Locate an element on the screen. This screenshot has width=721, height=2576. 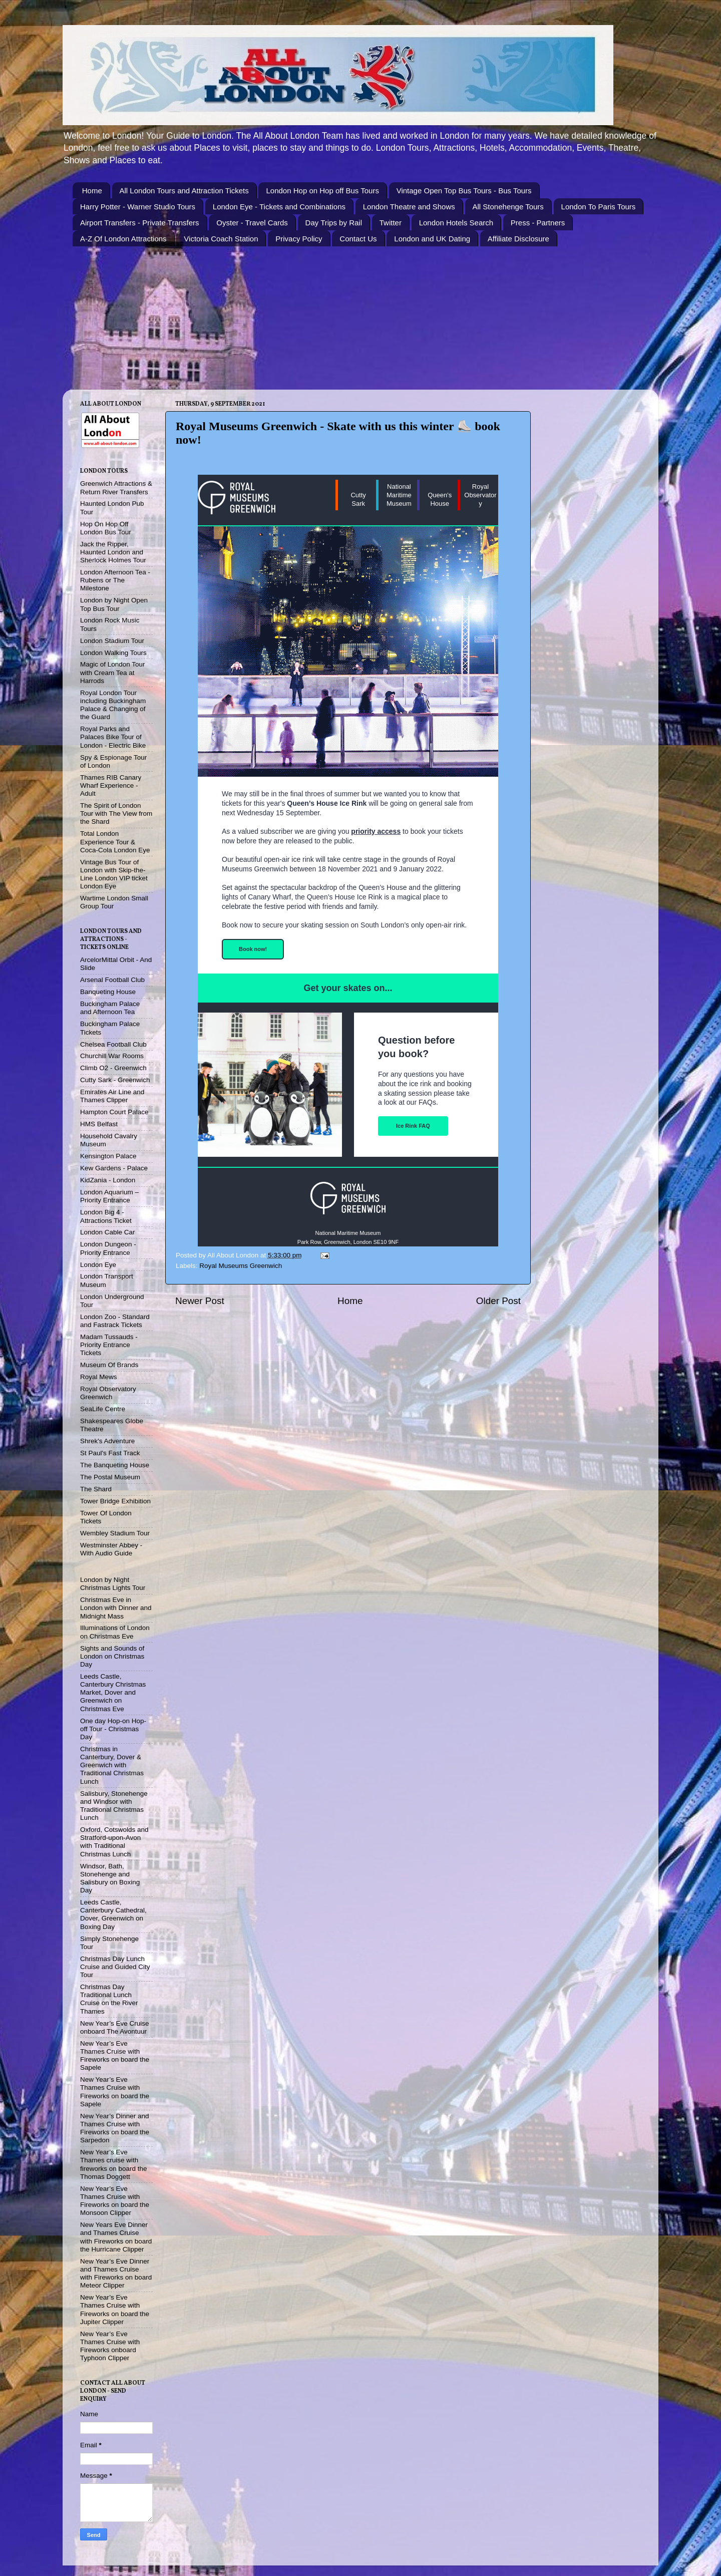
Hampton Court Palace is located at coordinates (114, 1112).